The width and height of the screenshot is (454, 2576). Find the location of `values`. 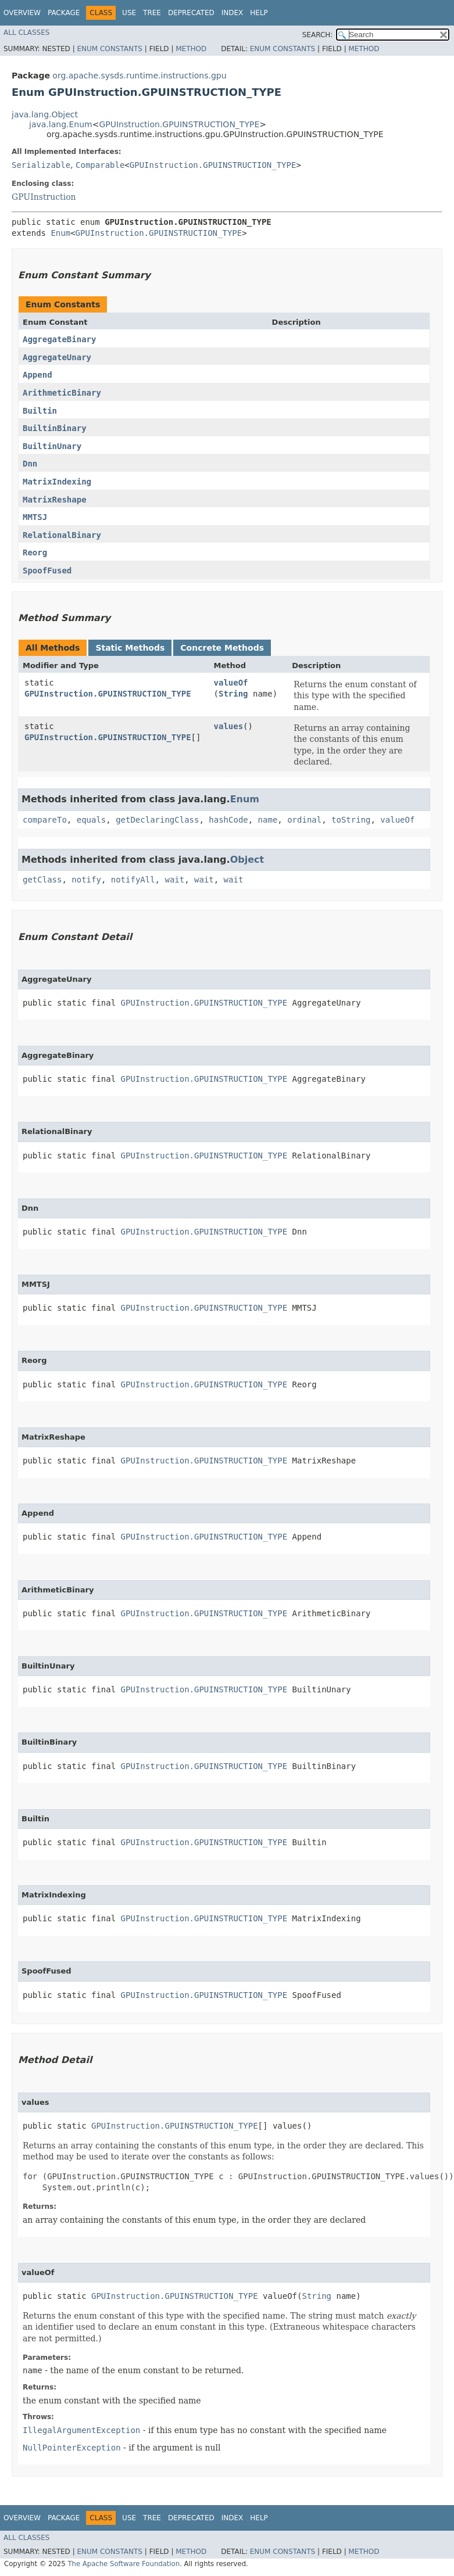

values is located at coordinates (229, 726).